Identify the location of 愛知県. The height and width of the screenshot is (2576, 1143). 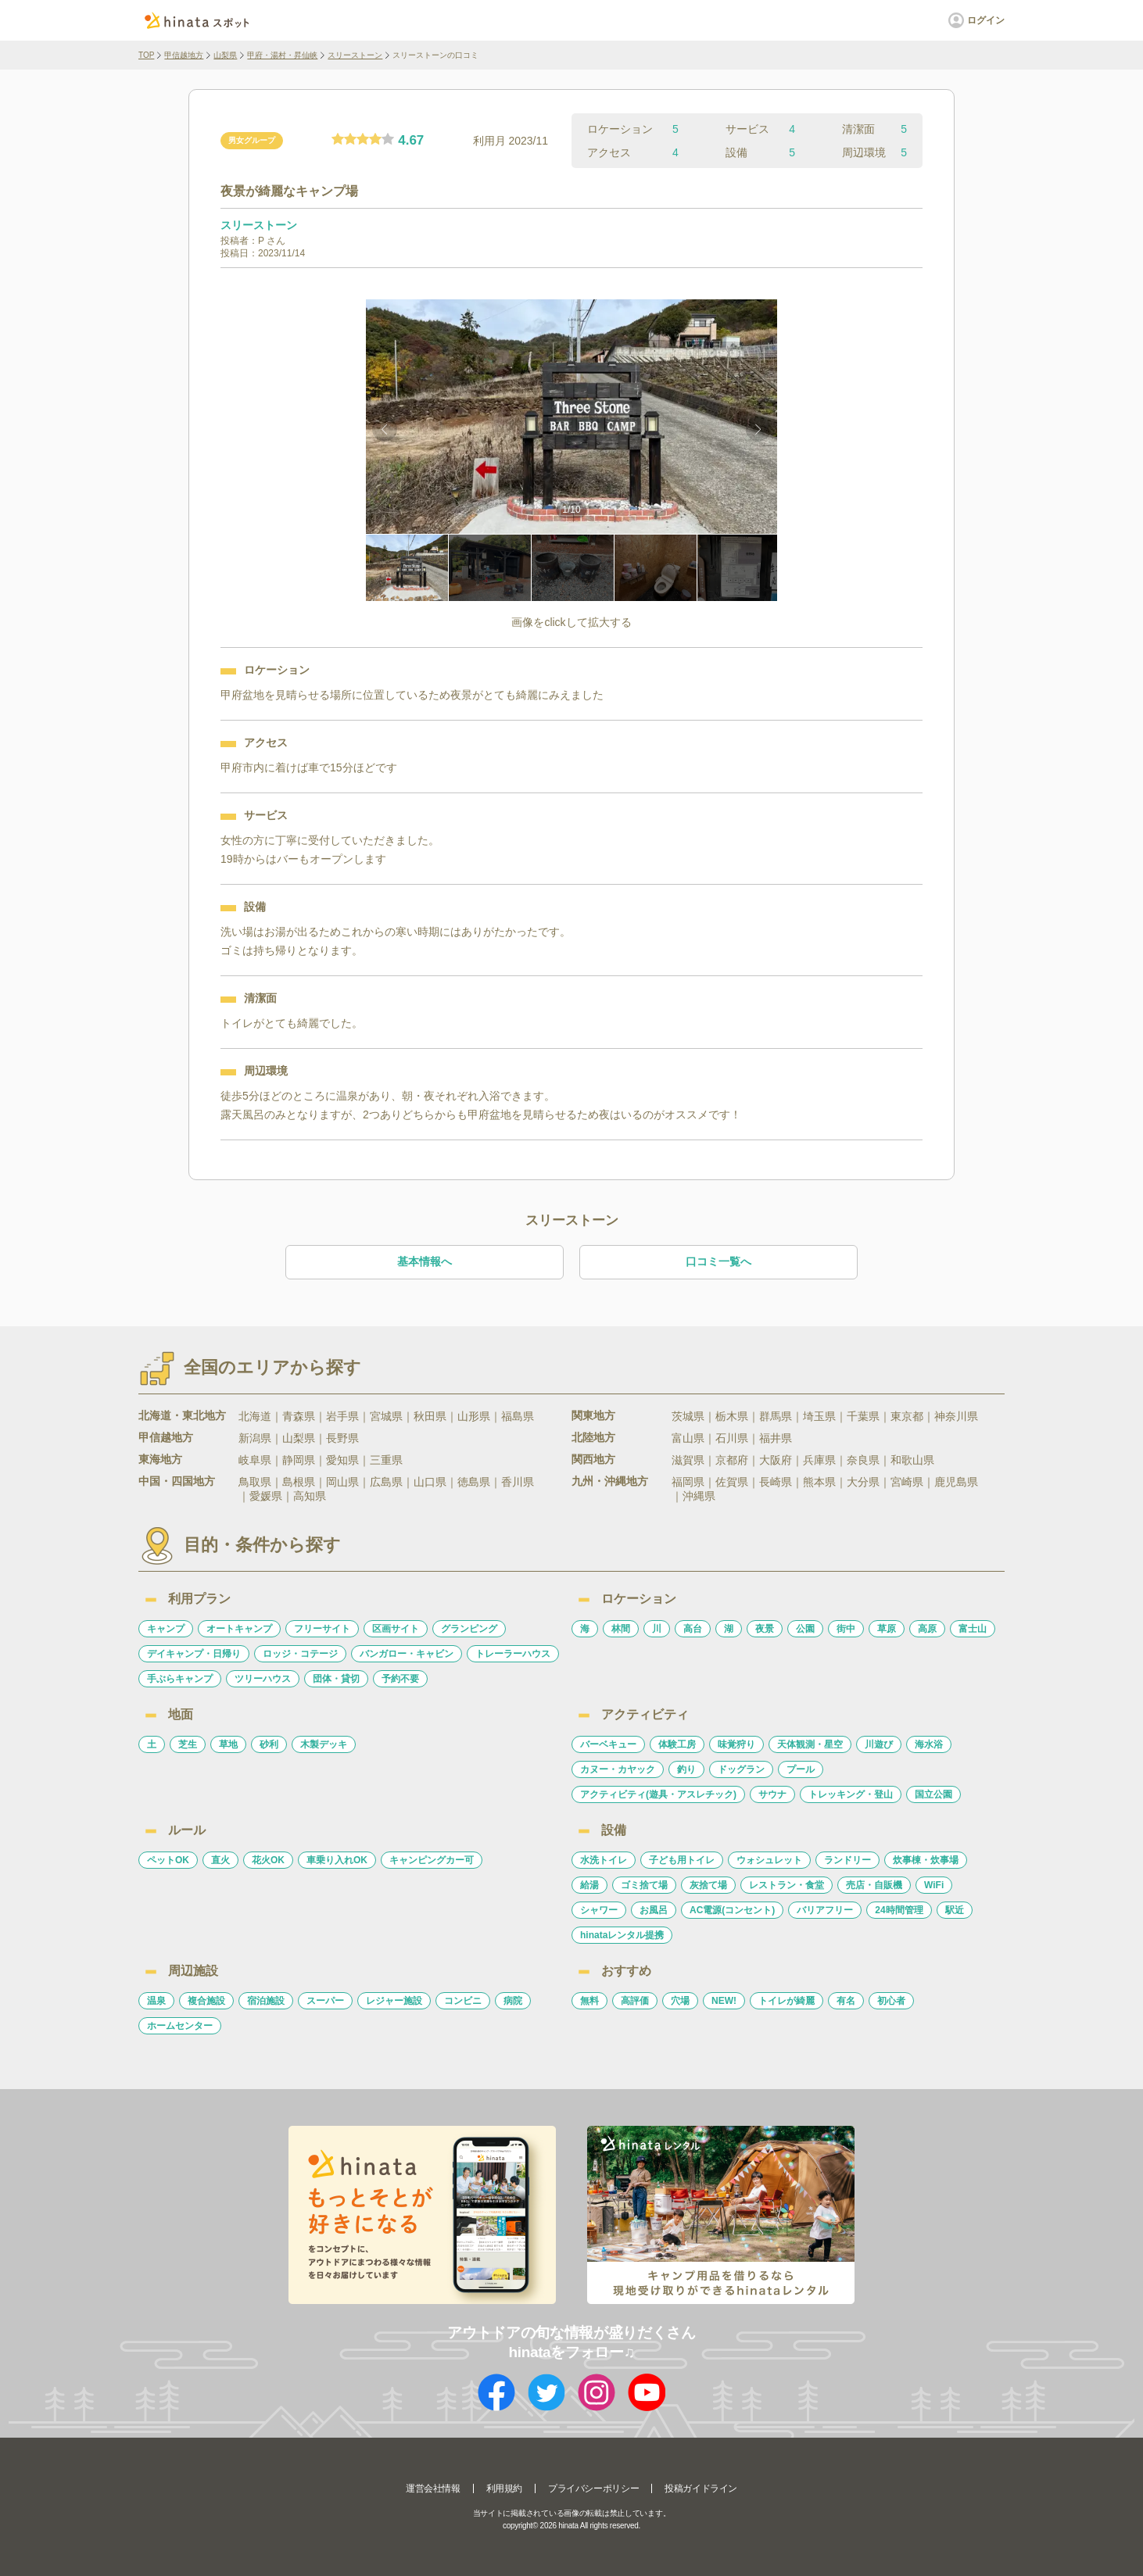
(342, 1460).